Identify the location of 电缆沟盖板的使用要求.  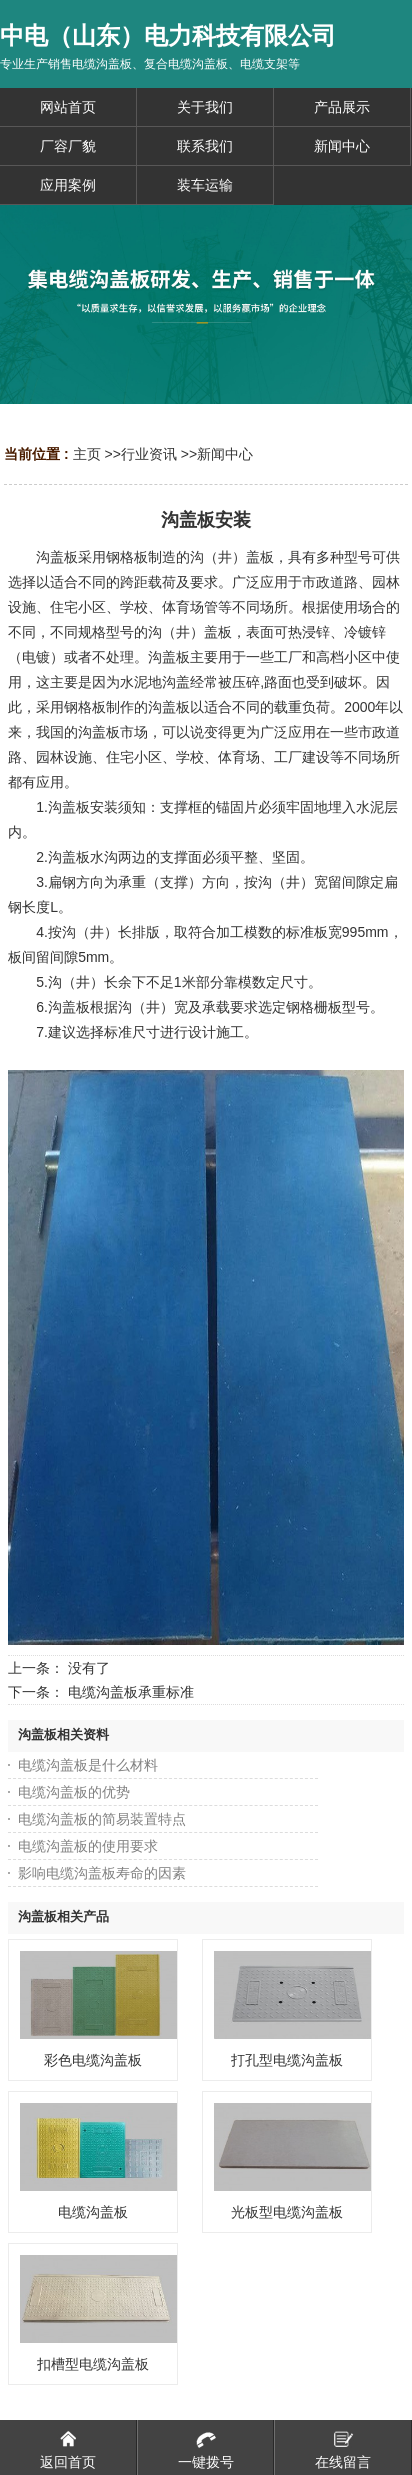
(88, 1846).